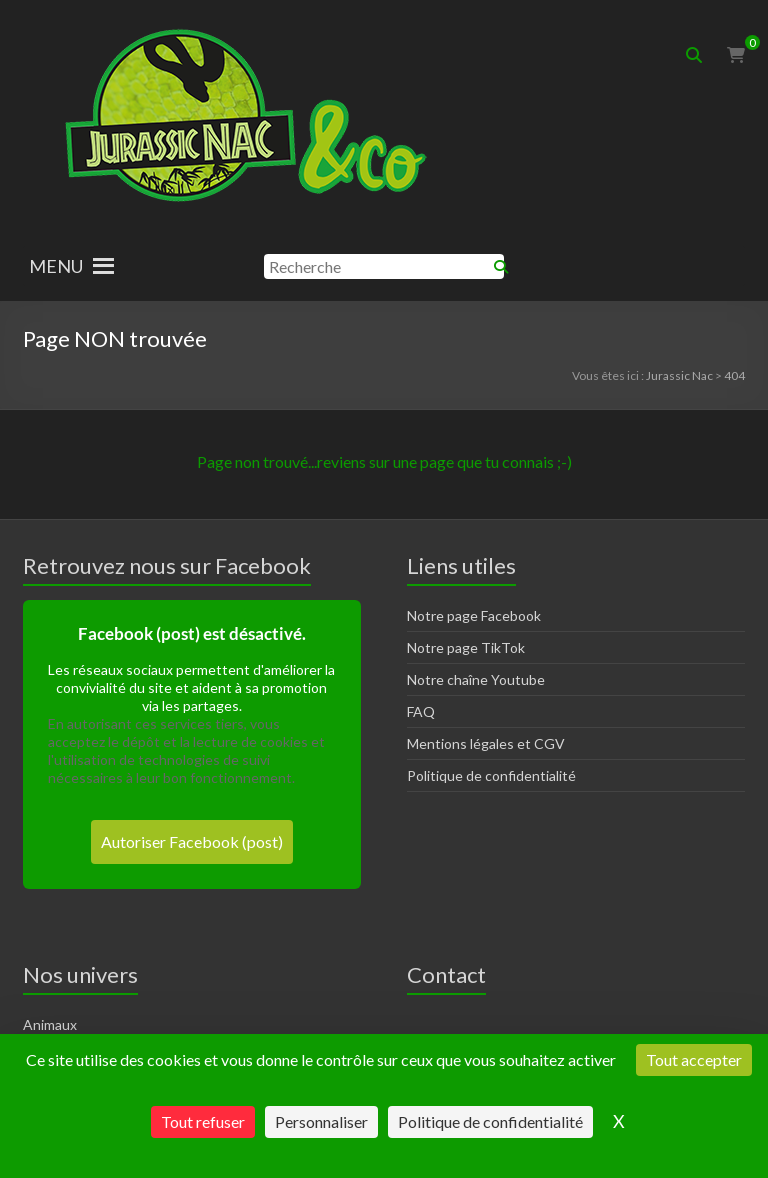 This screenshot has height=1178, width=768. What do you see at coordinates (466, 647) in the screenshot?
I see `Notre page TikTok` at bounding box center [466, 647].